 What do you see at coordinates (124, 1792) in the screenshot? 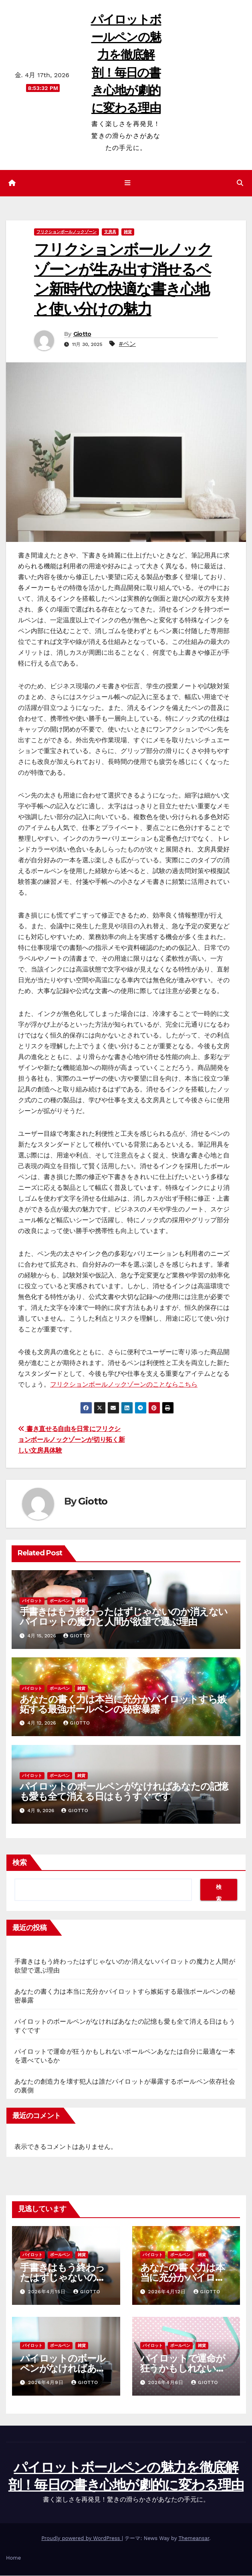
I see `パイロットのボールペンがなければあなたの記憶も愛も全て消える日はもうすぐです` at bounding box center [124, 1792].